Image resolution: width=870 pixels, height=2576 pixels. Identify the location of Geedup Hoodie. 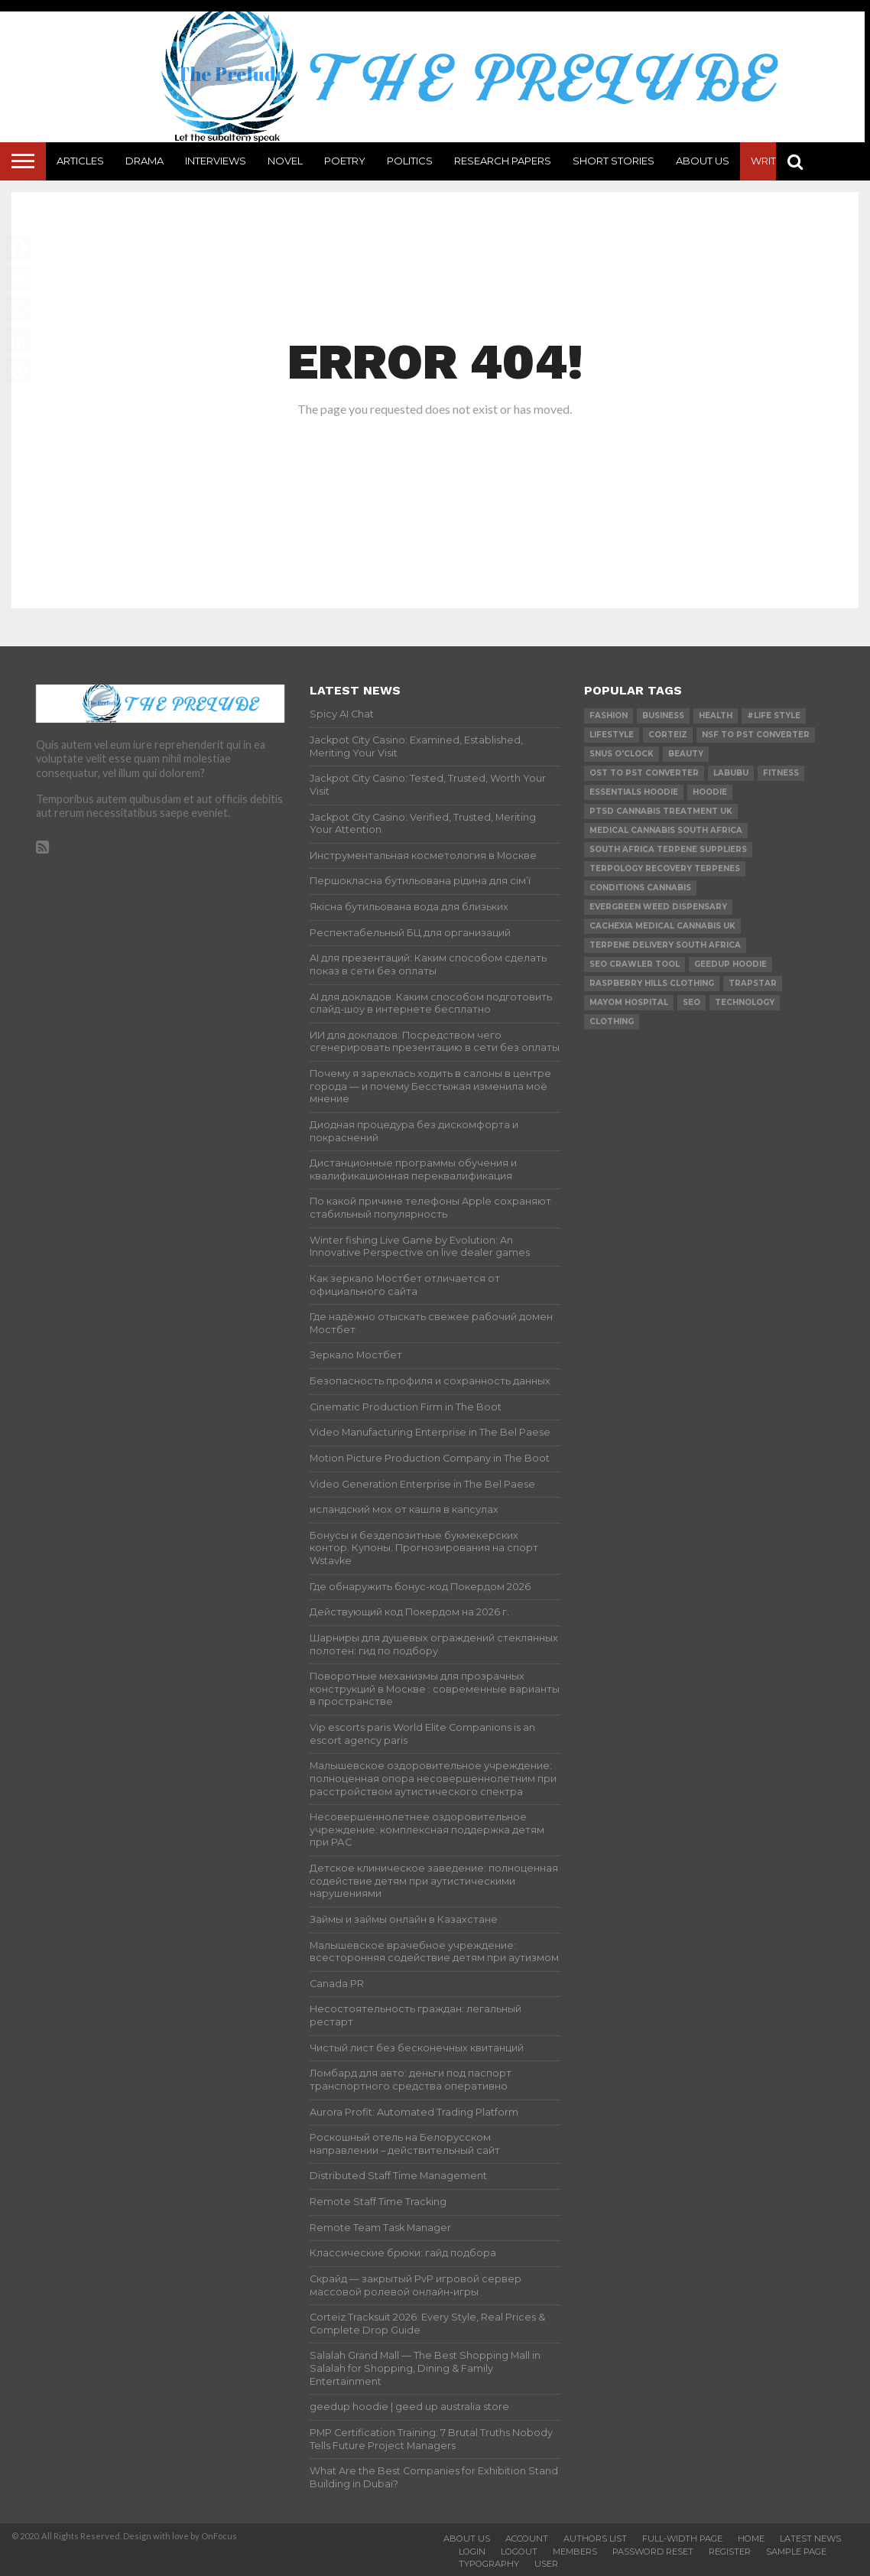
(730, 964).